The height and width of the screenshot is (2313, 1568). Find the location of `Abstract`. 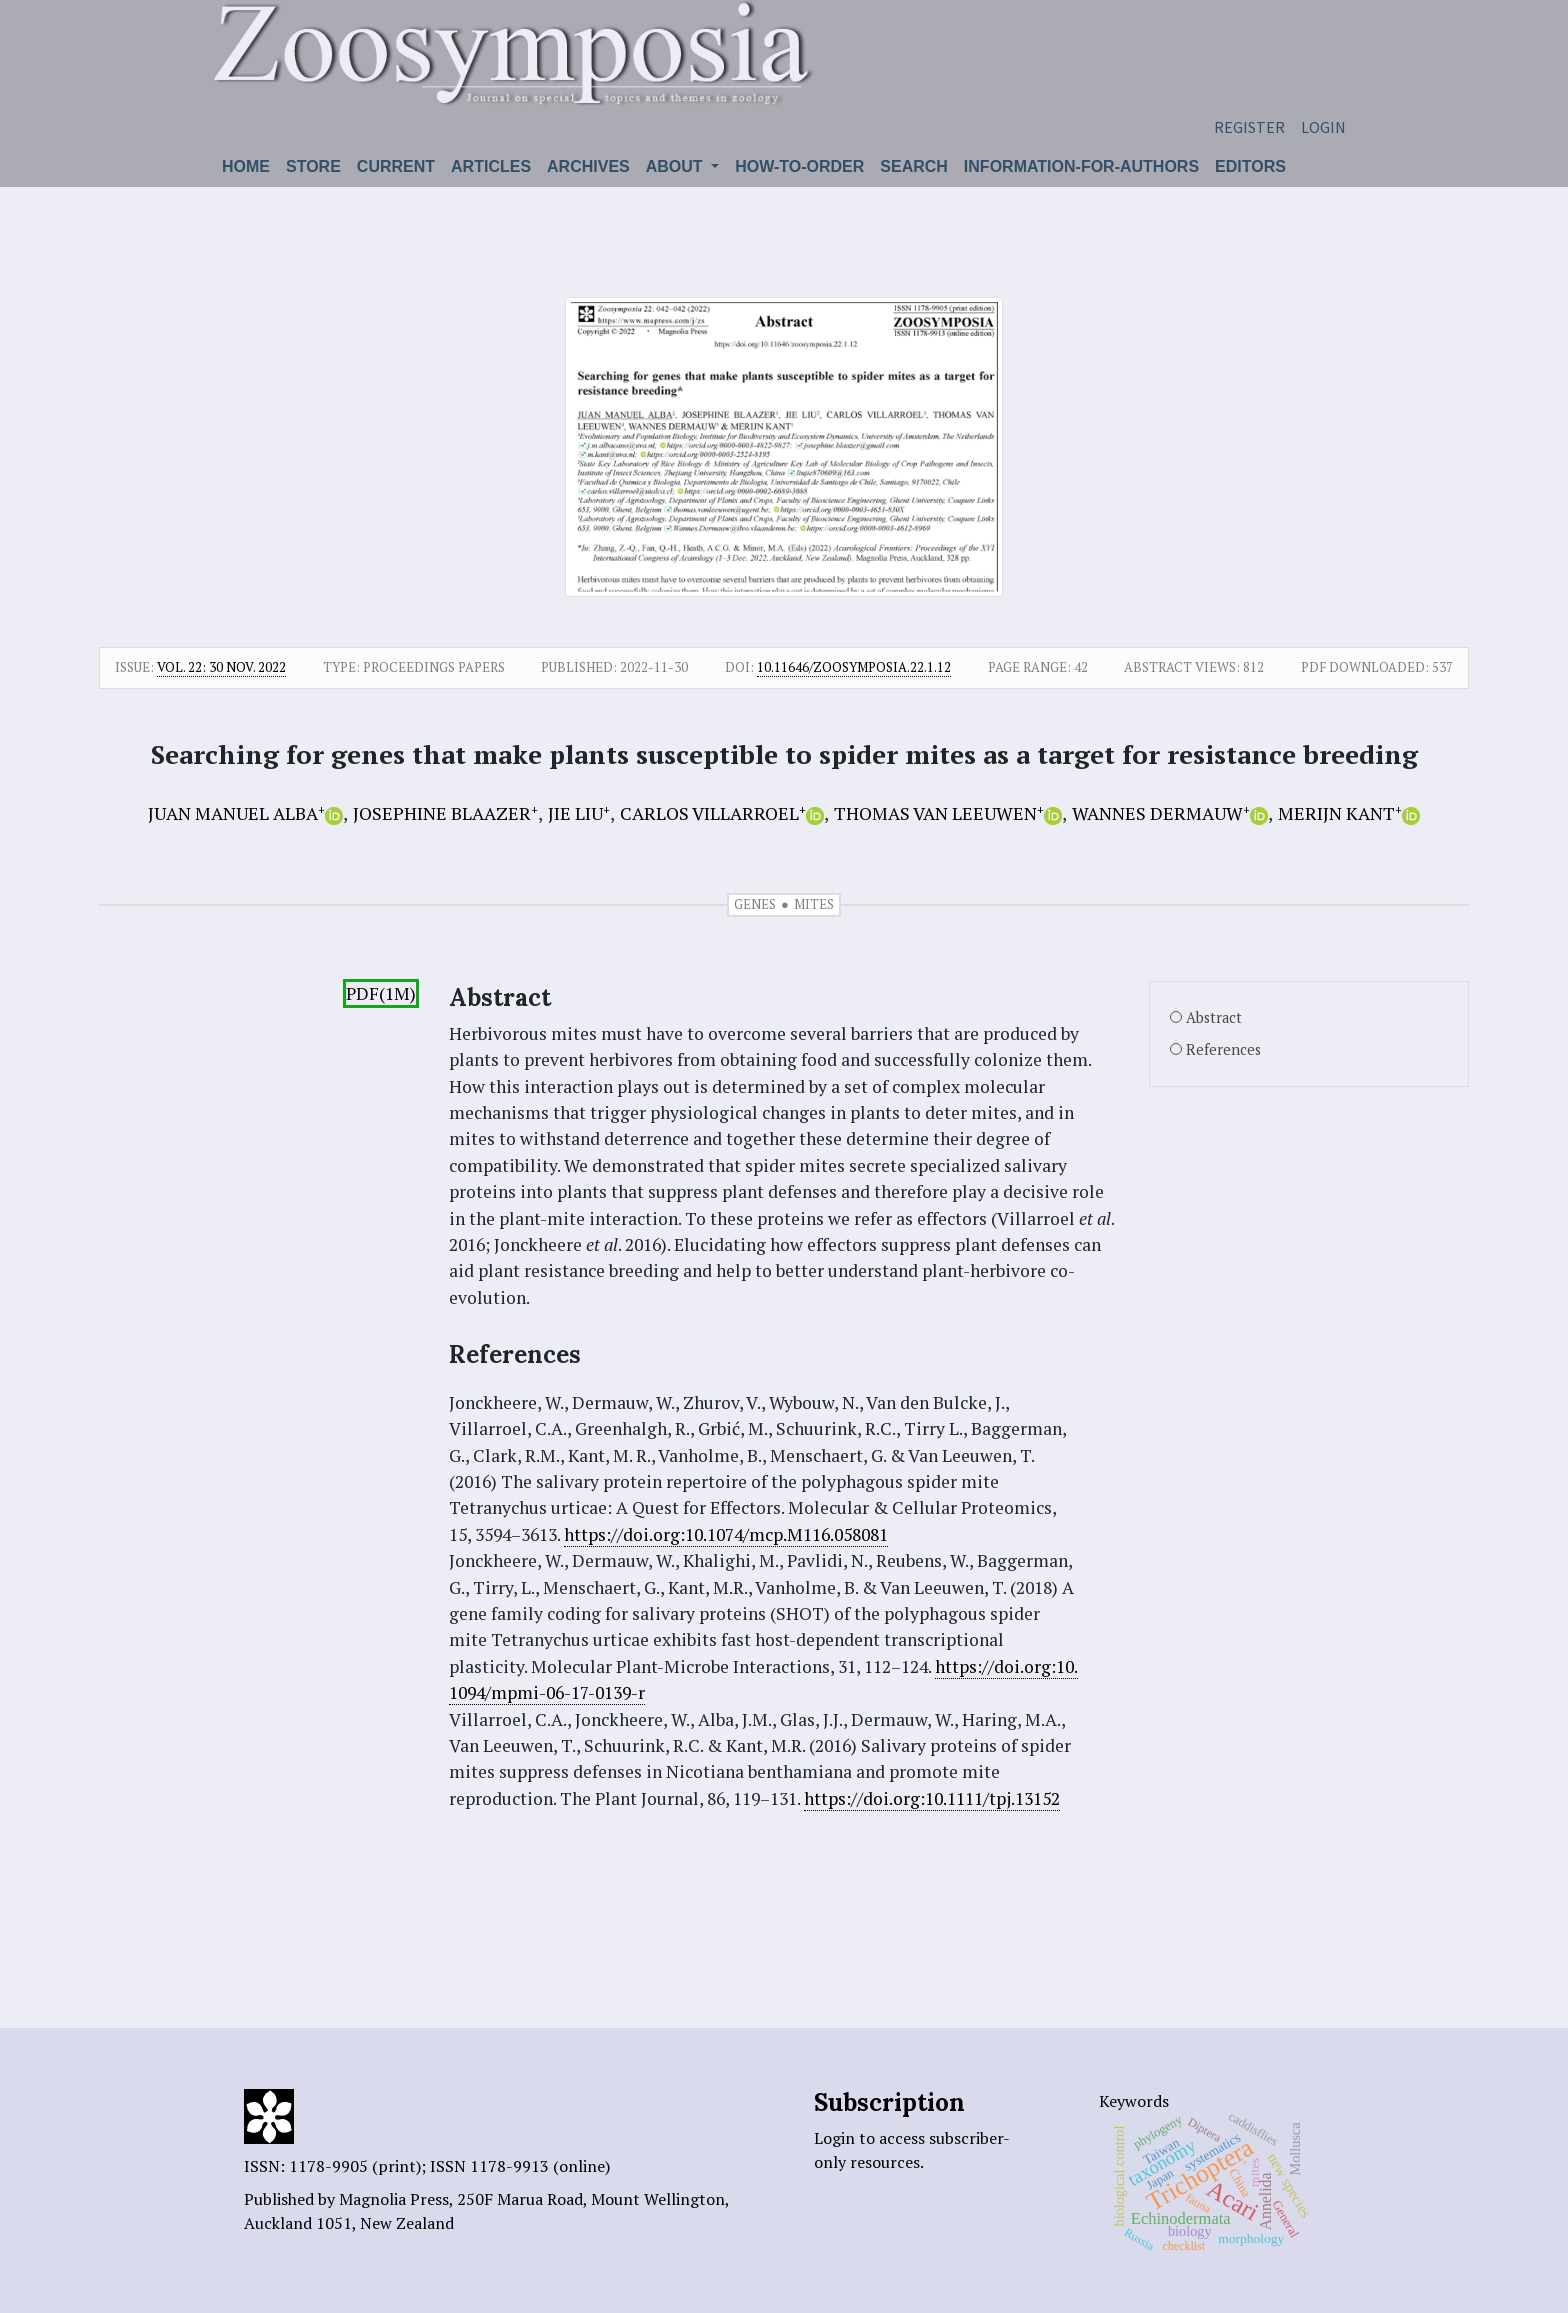

Abstract is located at coordinates (1214, 1017).